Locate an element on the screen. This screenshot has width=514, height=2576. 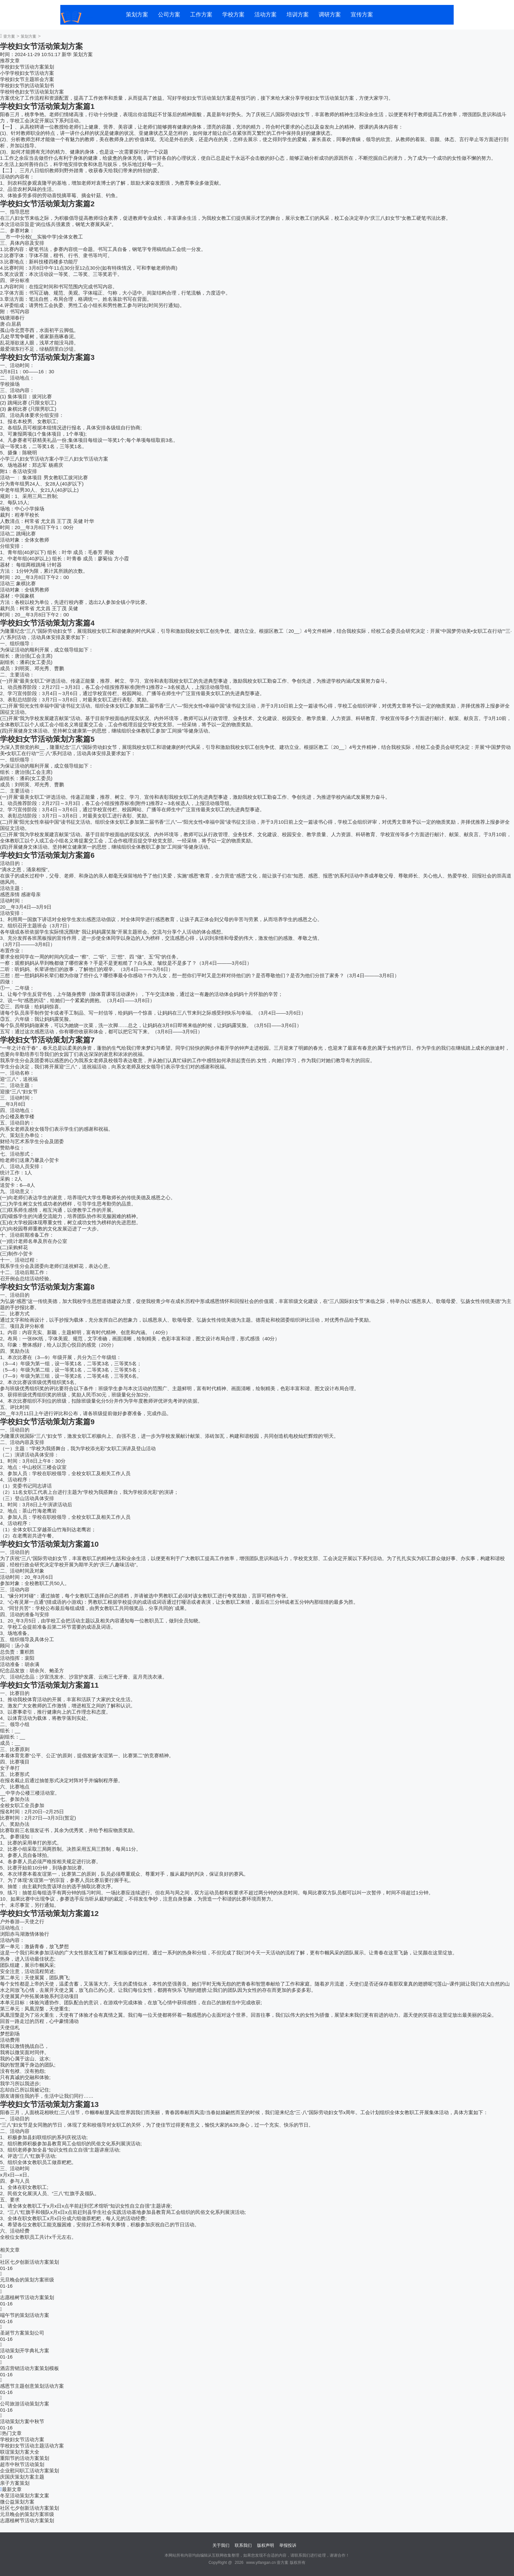
版权声明 is located at coordinates (265, 2545).